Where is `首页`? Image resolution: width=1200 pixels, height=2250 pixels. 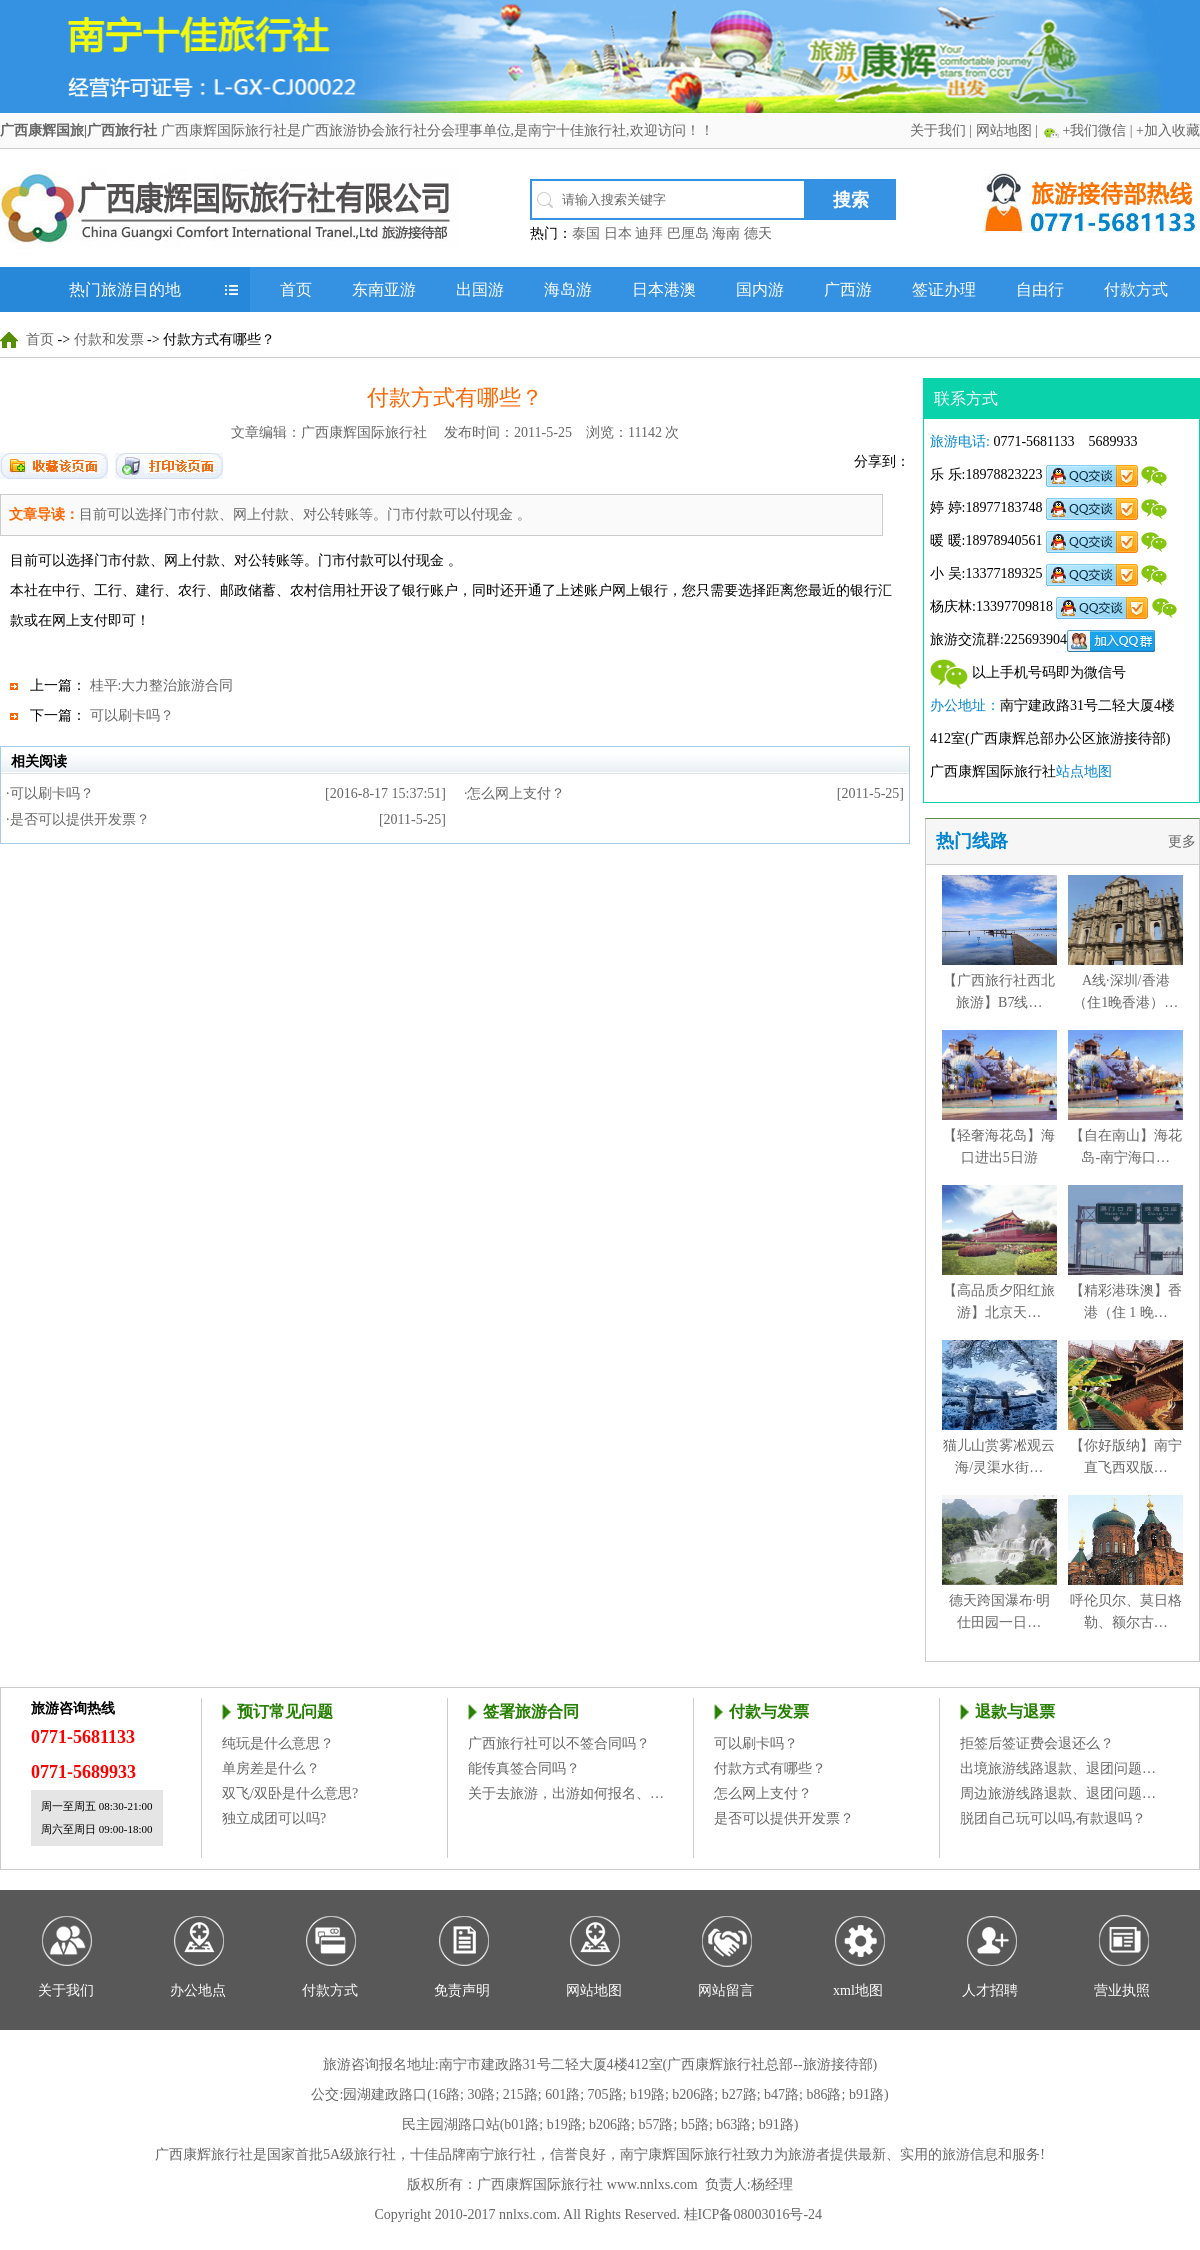 首页 is located at coordinates (296, 289).